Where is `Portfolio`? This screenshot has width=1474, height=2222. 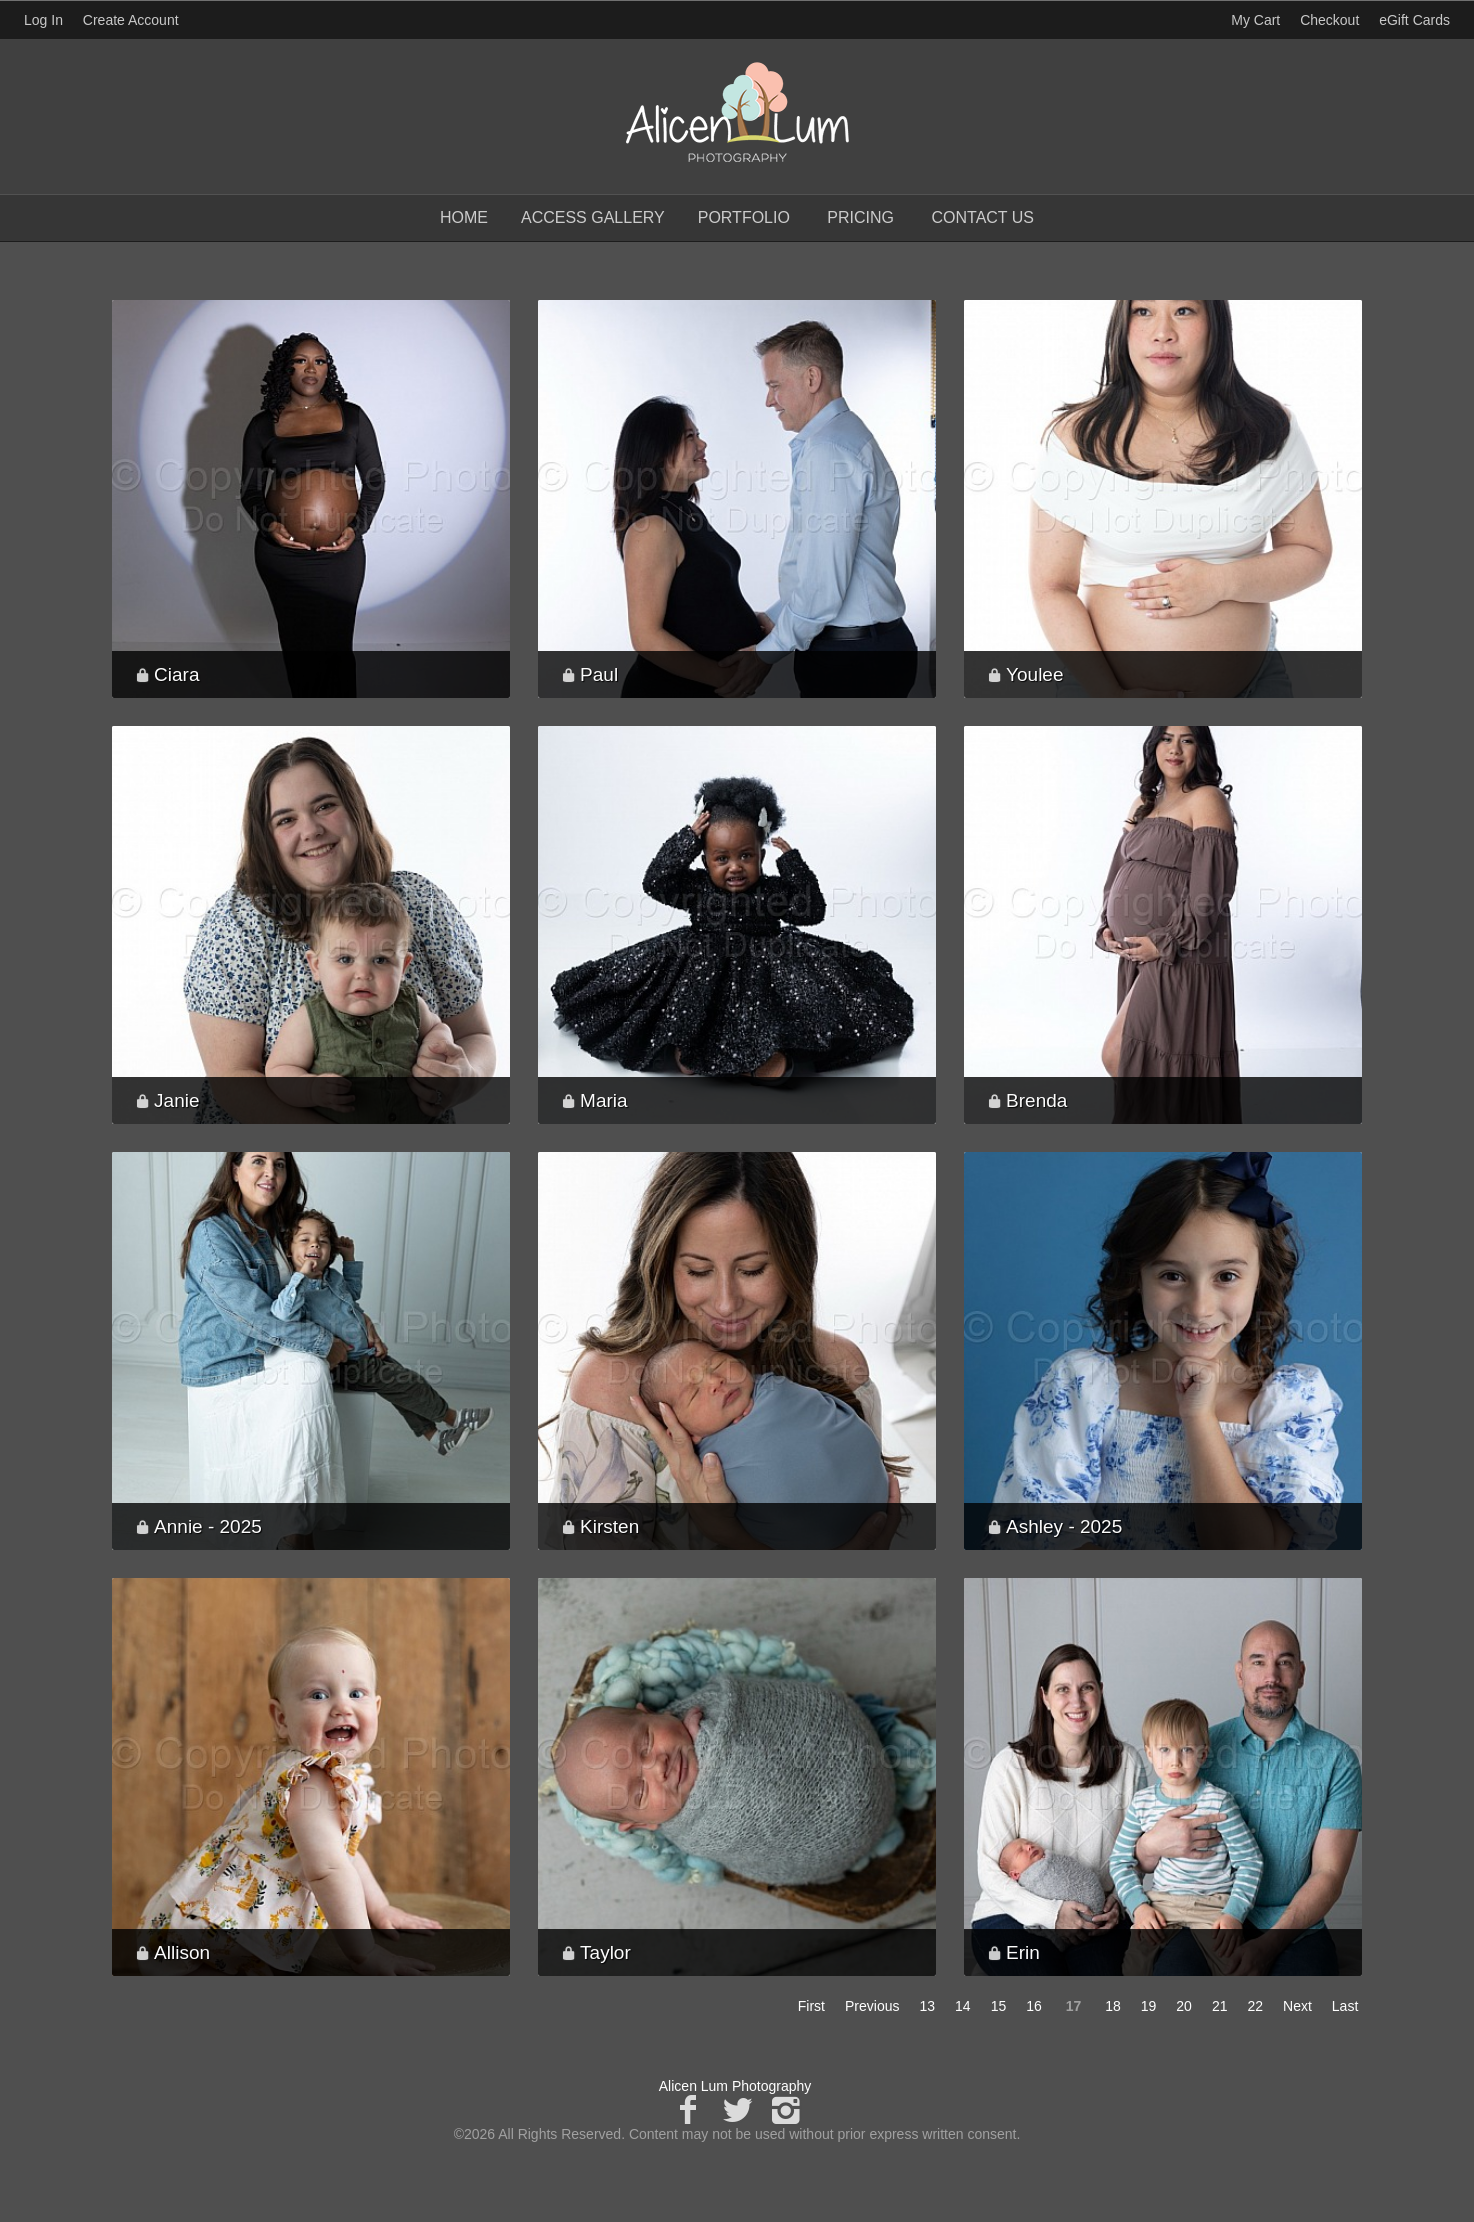
Portfolio is located at coordinates (744, 217).